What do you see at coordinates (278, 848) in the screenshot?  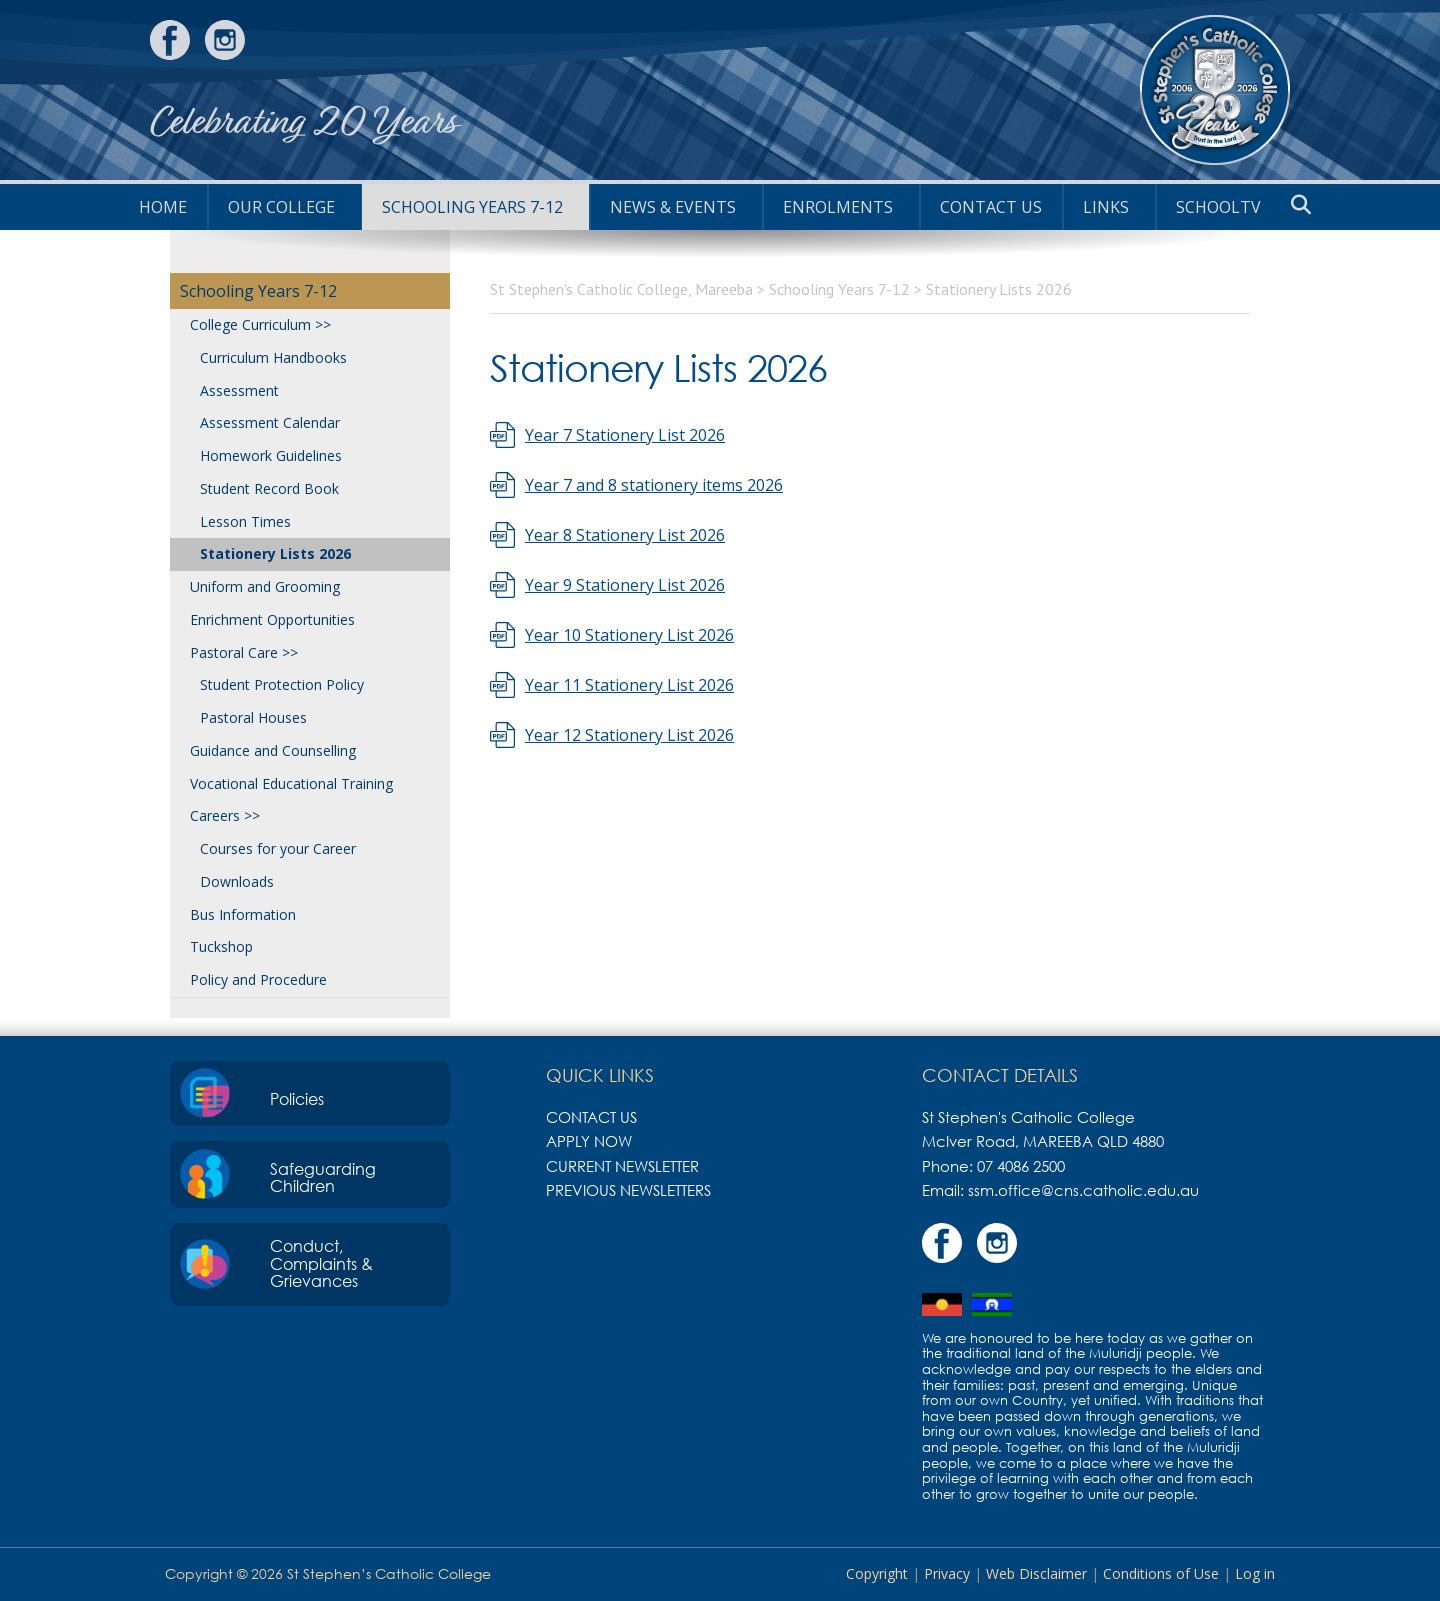 I see `Courses for your Career` at bounding box center [278, 848].